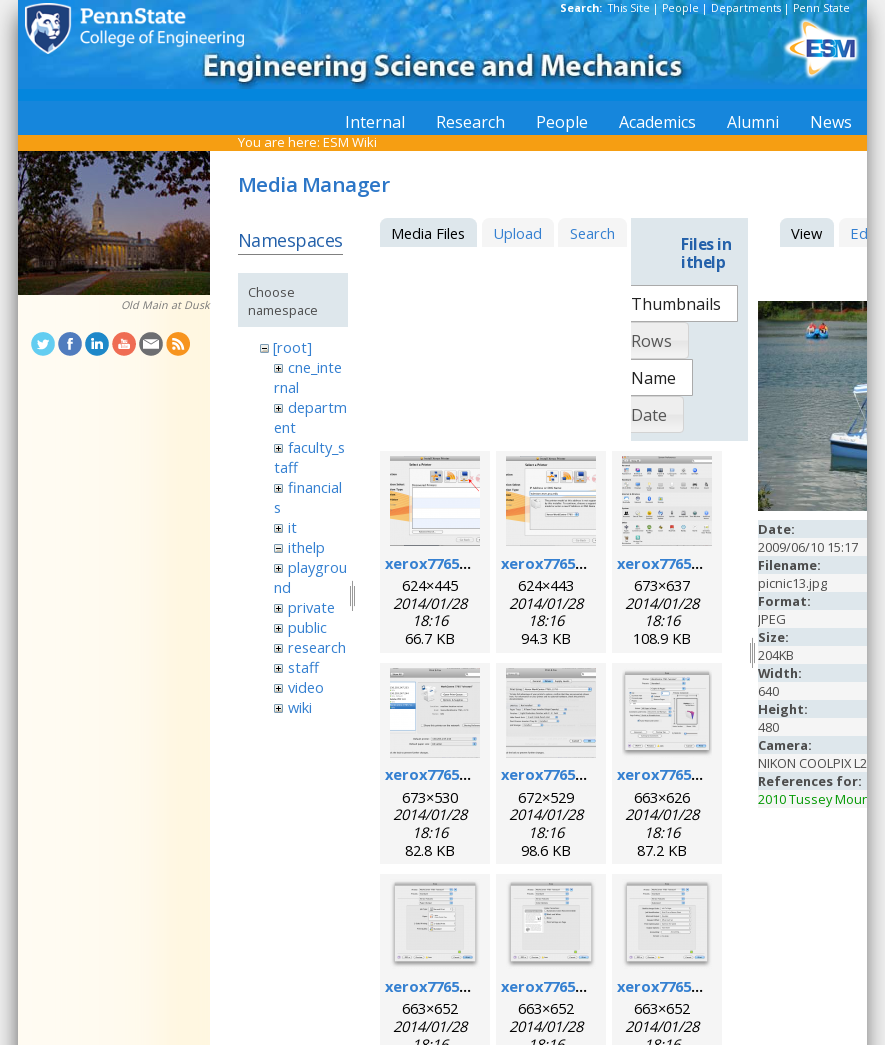  Describe the element at coordinates (589, 563) in the screenshot. I see `xerox7765macosx_2.png` at that location.